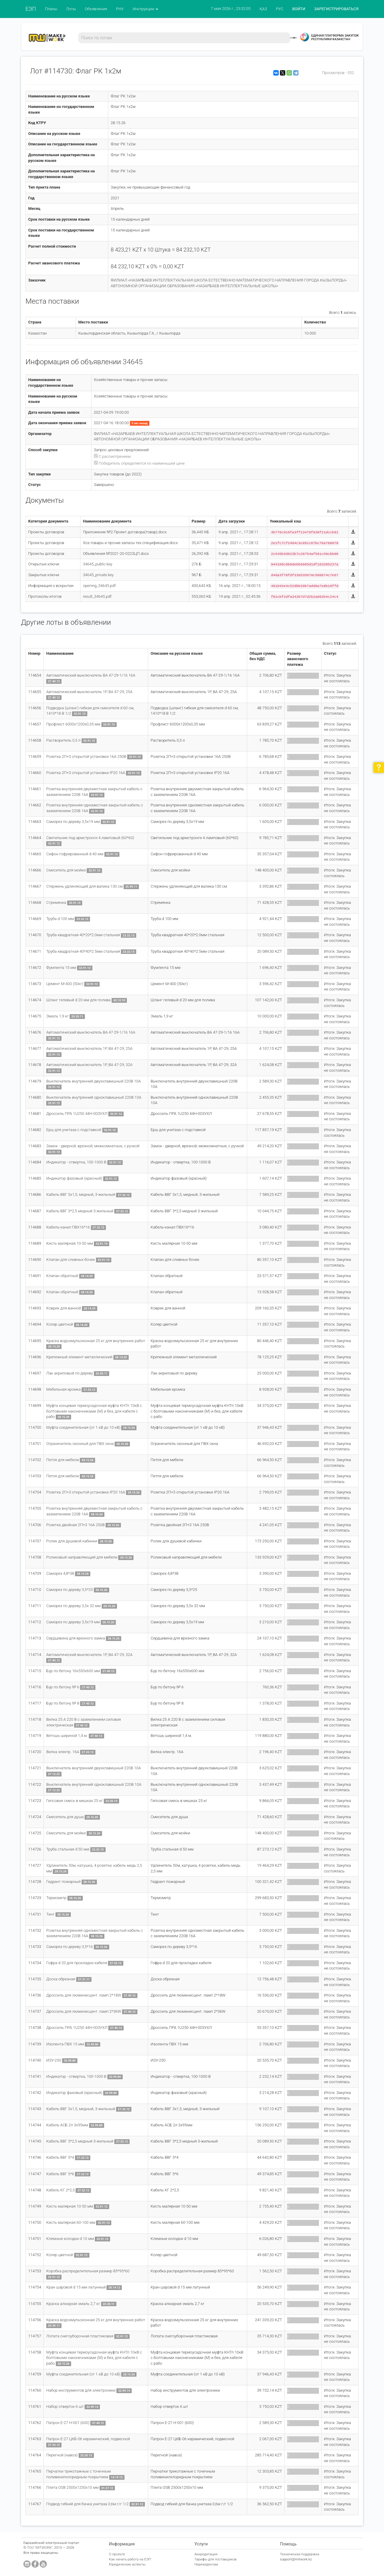  I want to click on Набор инструментов для электроники, so click(81, 2390).